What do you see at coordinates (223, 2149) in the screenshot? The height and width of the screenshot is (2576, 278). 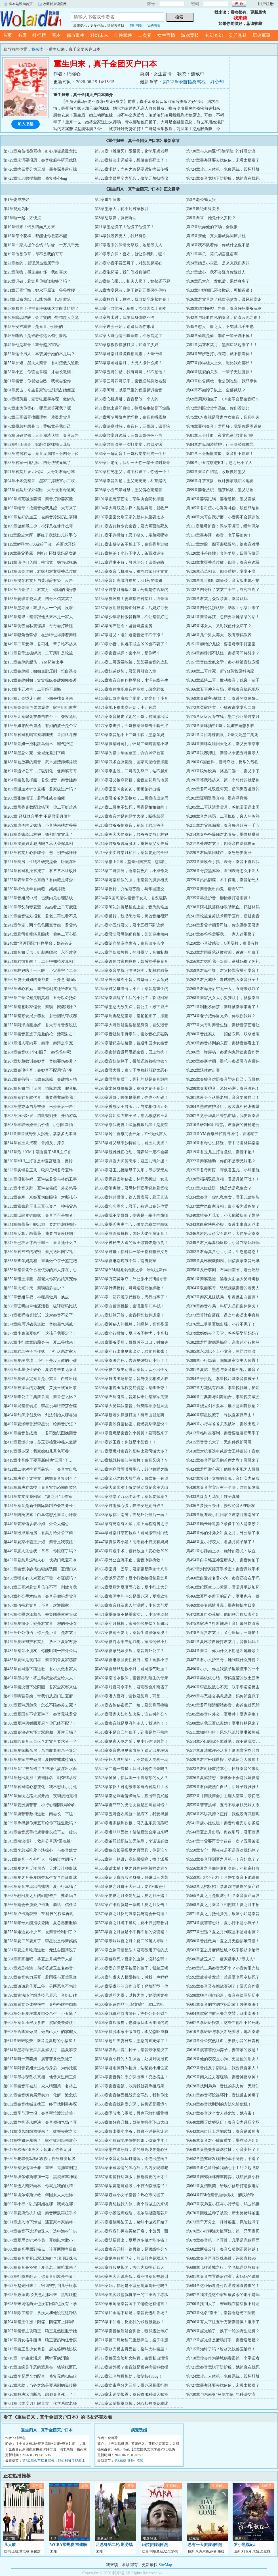 I see `第649章秦墨夫妻暧昧拉扯，小音变坏了？` at bounding box center [223, 2149].